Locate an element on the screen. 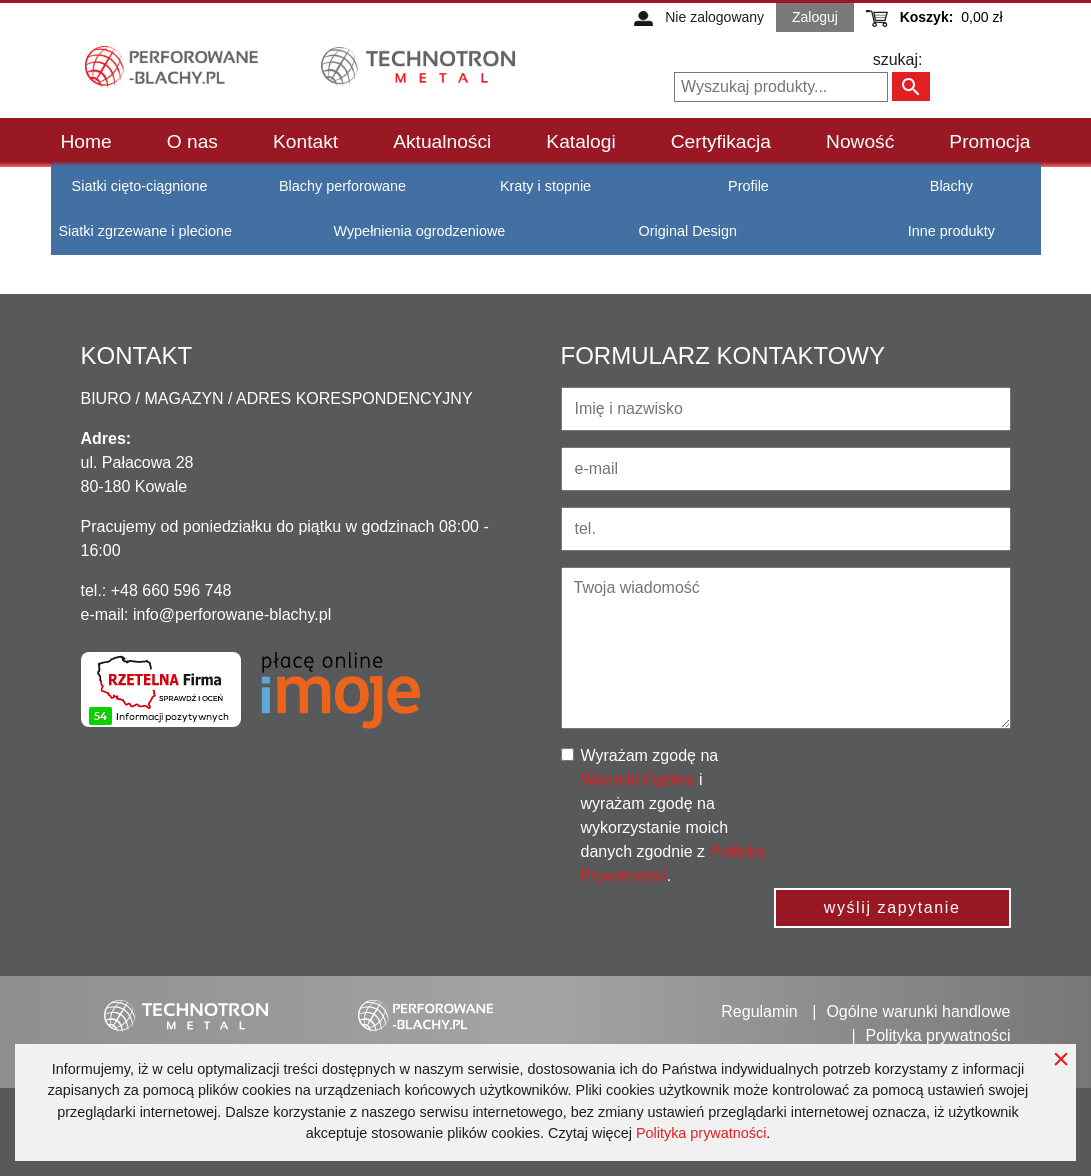 This screenshot has width=1091, height=1176. Nowość is located at coordinates (860, 141).